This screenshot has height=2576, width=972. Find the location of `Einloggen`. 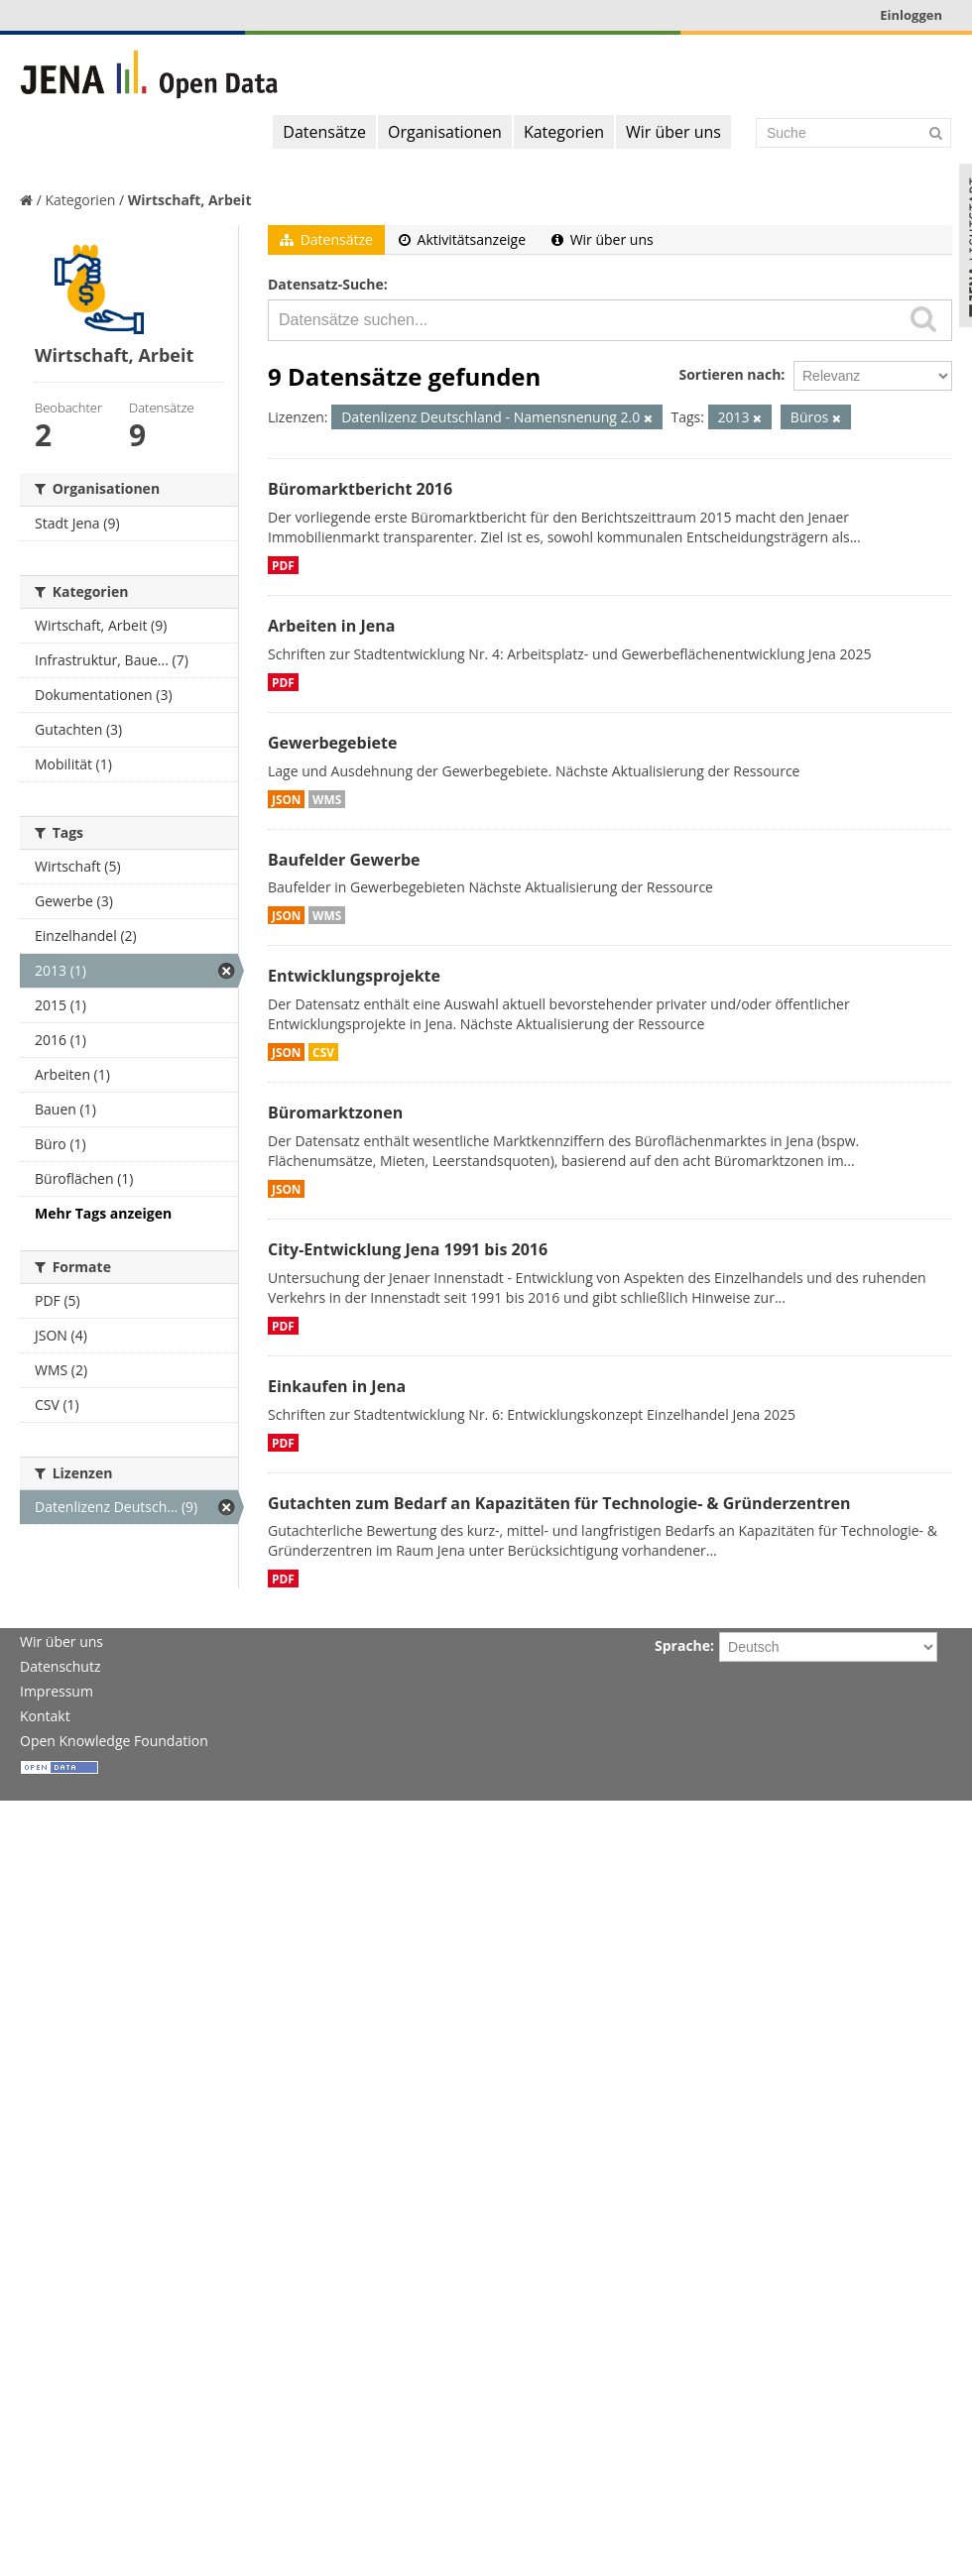

Einloggen is located at coordinates (911, 15).